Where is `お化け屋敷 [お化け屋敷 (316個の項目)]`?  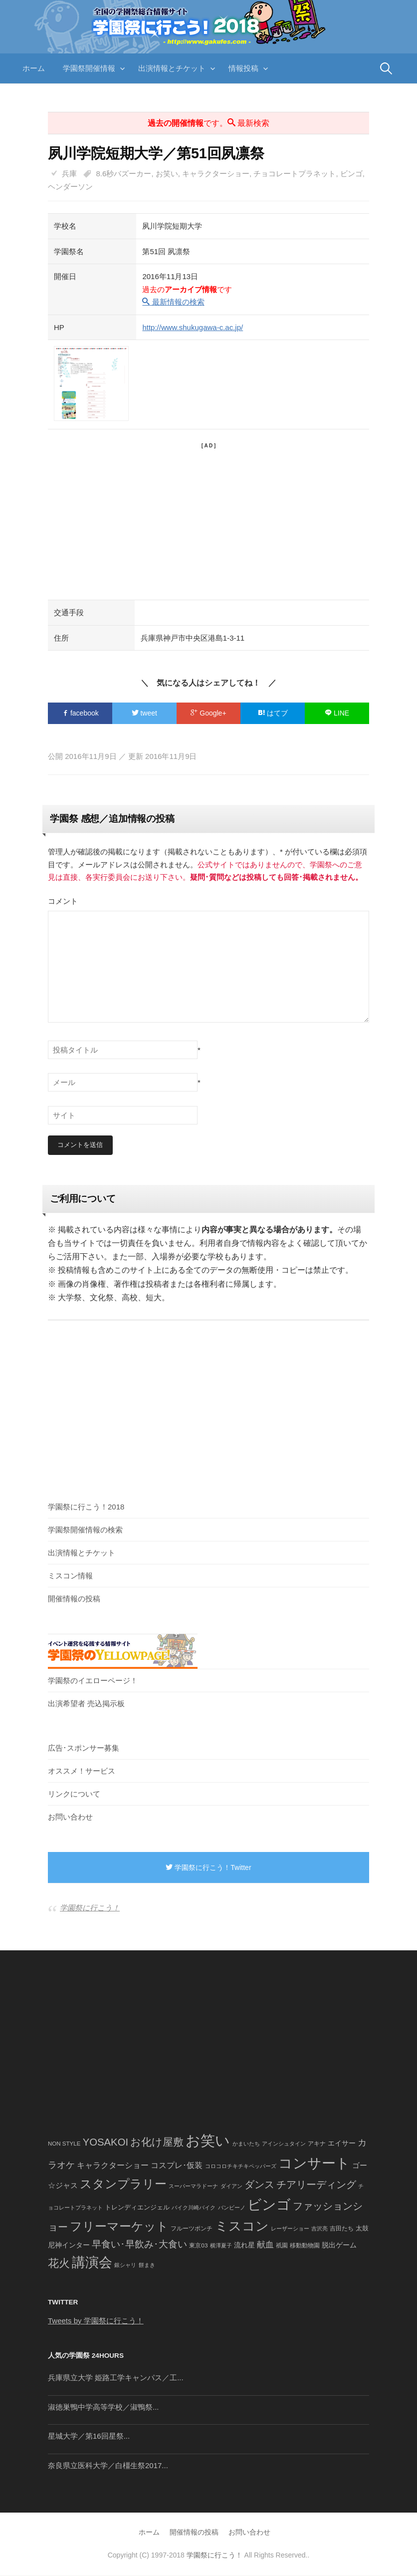 お化け屋敷 [お化け屋敷 (316個の項目)] is located at coordinates (157, 2143).